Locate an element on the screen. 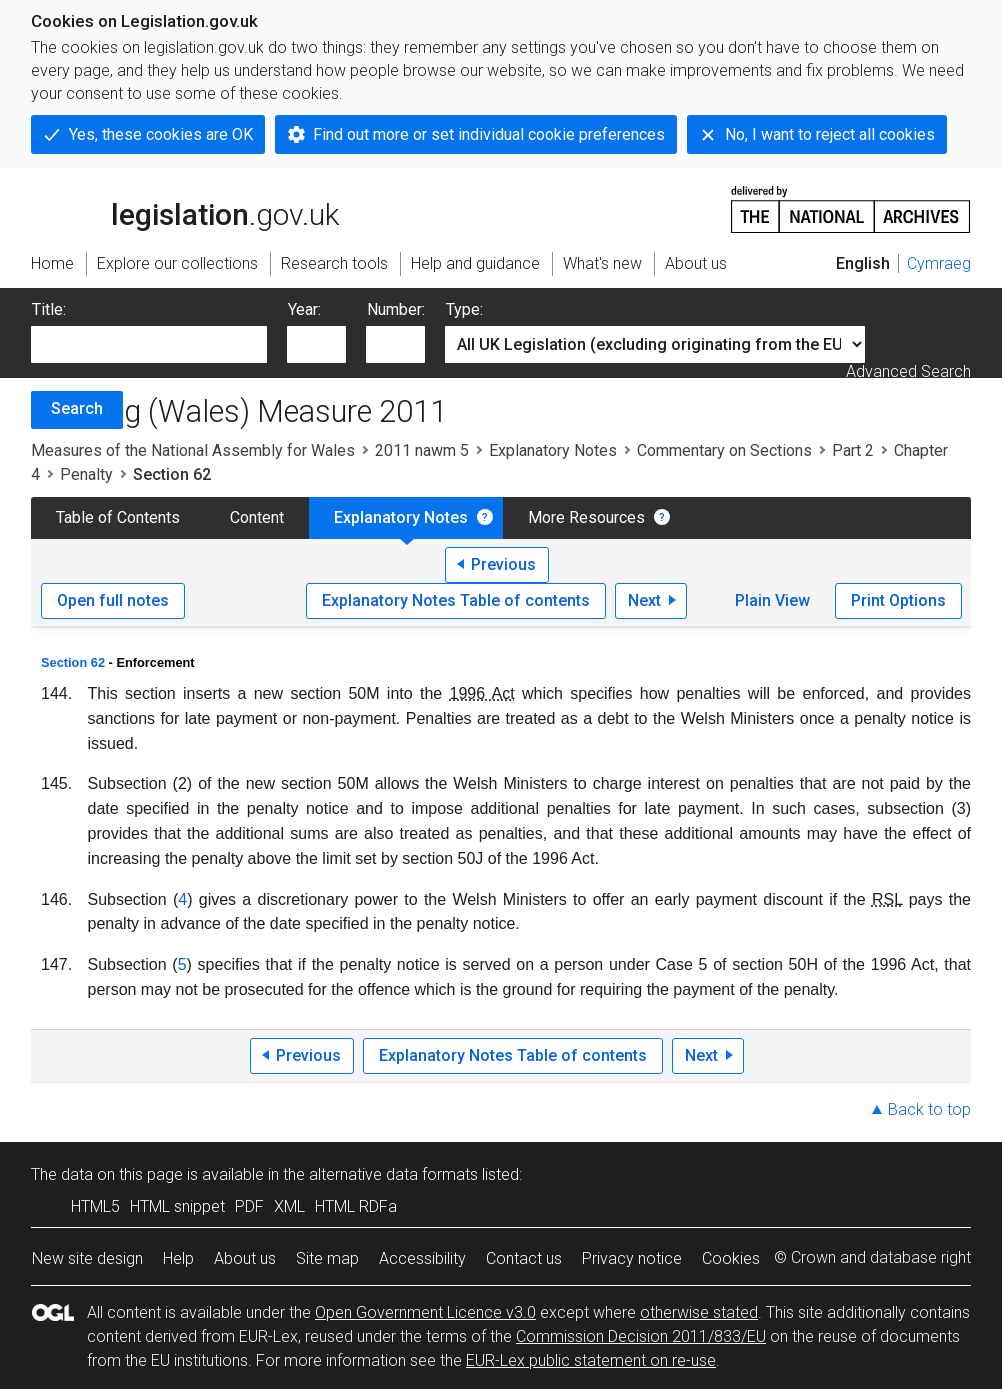 The image size is (1002, 1389). Section 62 is located at coordinates (73, 662).